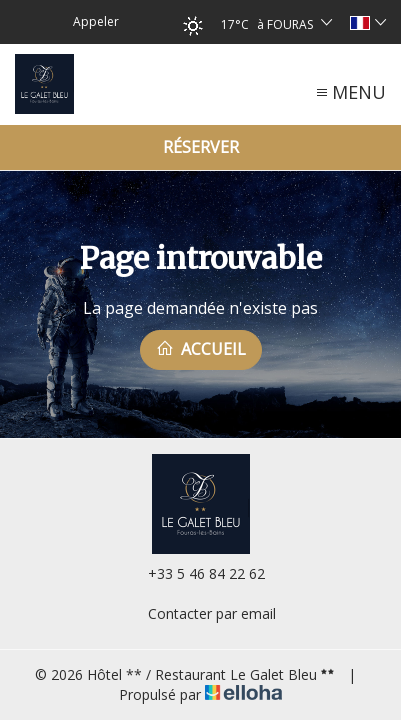 The height and width of the screenshot is (720, 401). I want to click on +33 5 46 84 22 62, so click(195, 573).